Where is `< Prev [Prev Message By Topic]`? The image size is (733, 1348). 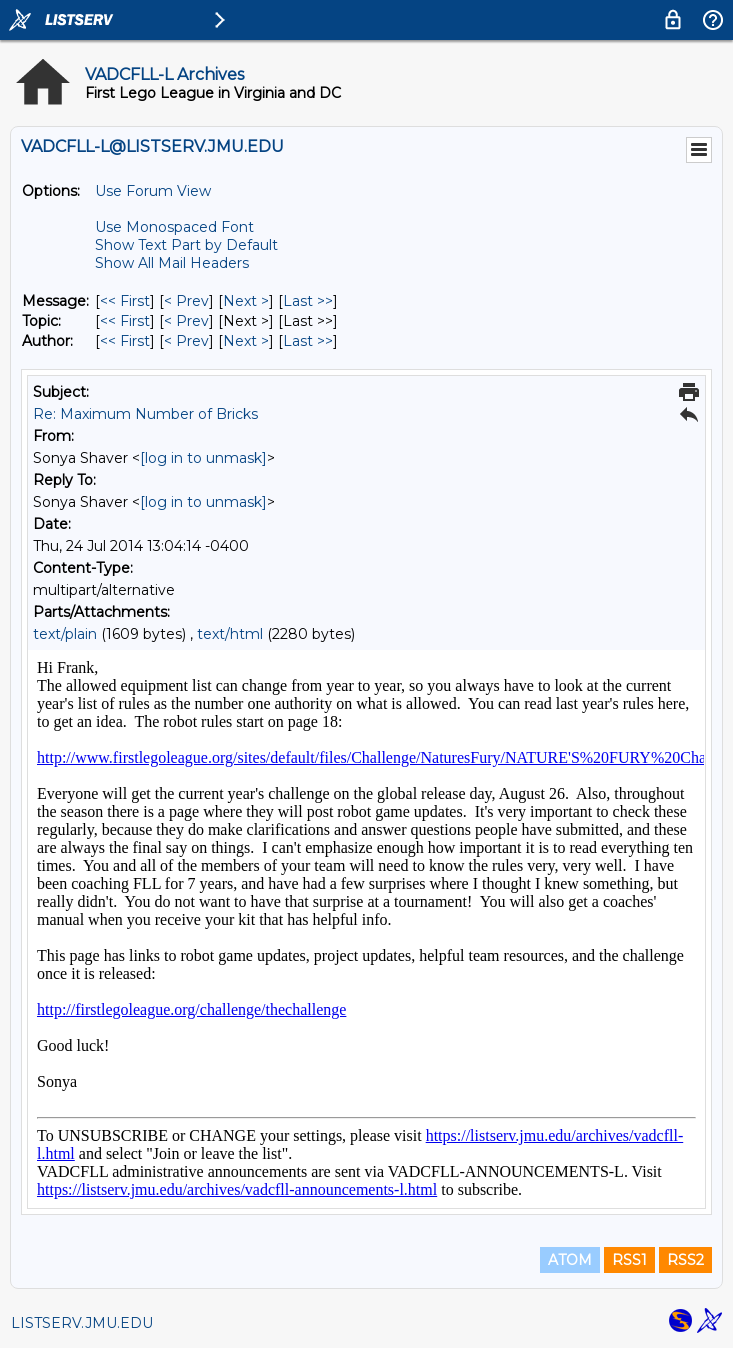 < Prev [Prev Message By Topic] is located at coordinates (186, 321).